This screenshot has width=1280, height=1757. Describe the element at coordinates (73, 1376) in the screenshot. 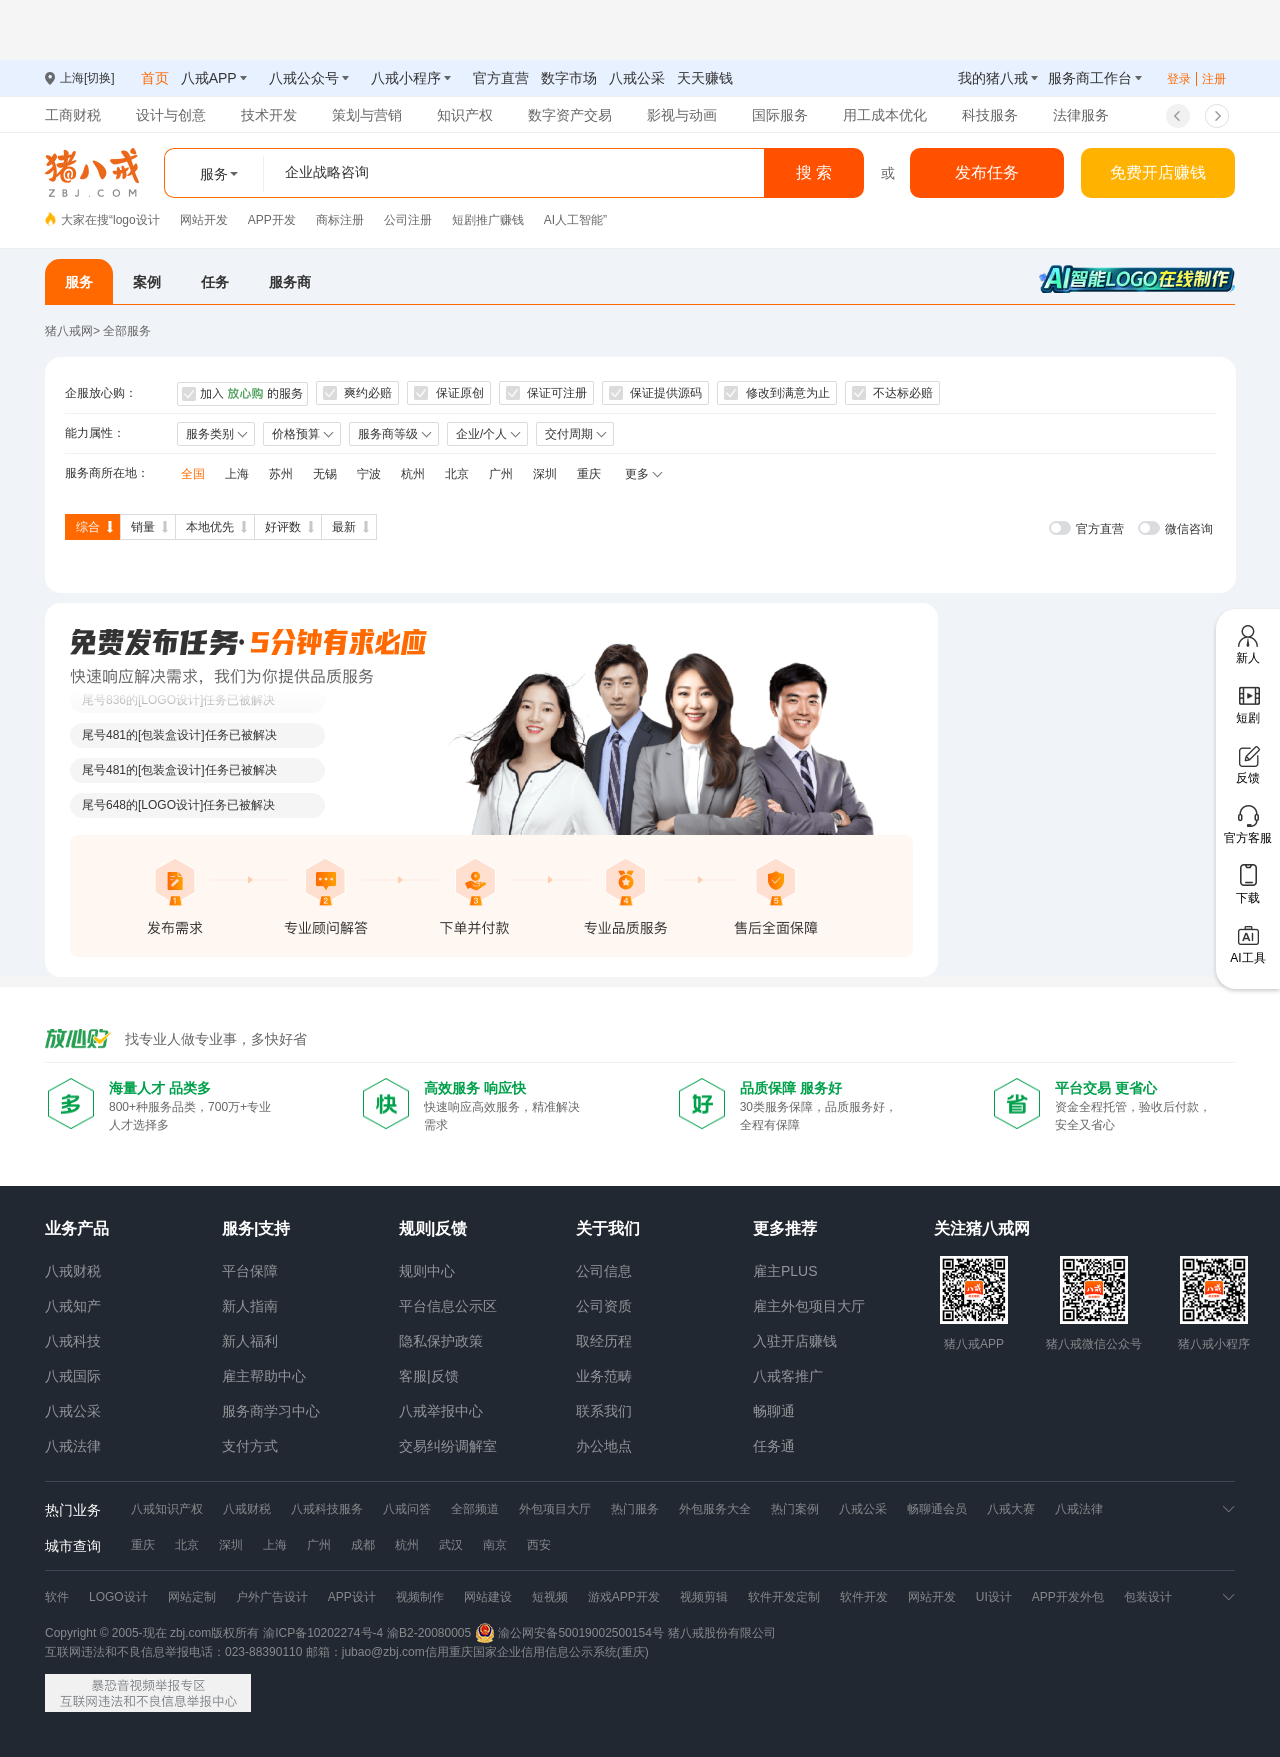

I see `八戒国际` at that location.